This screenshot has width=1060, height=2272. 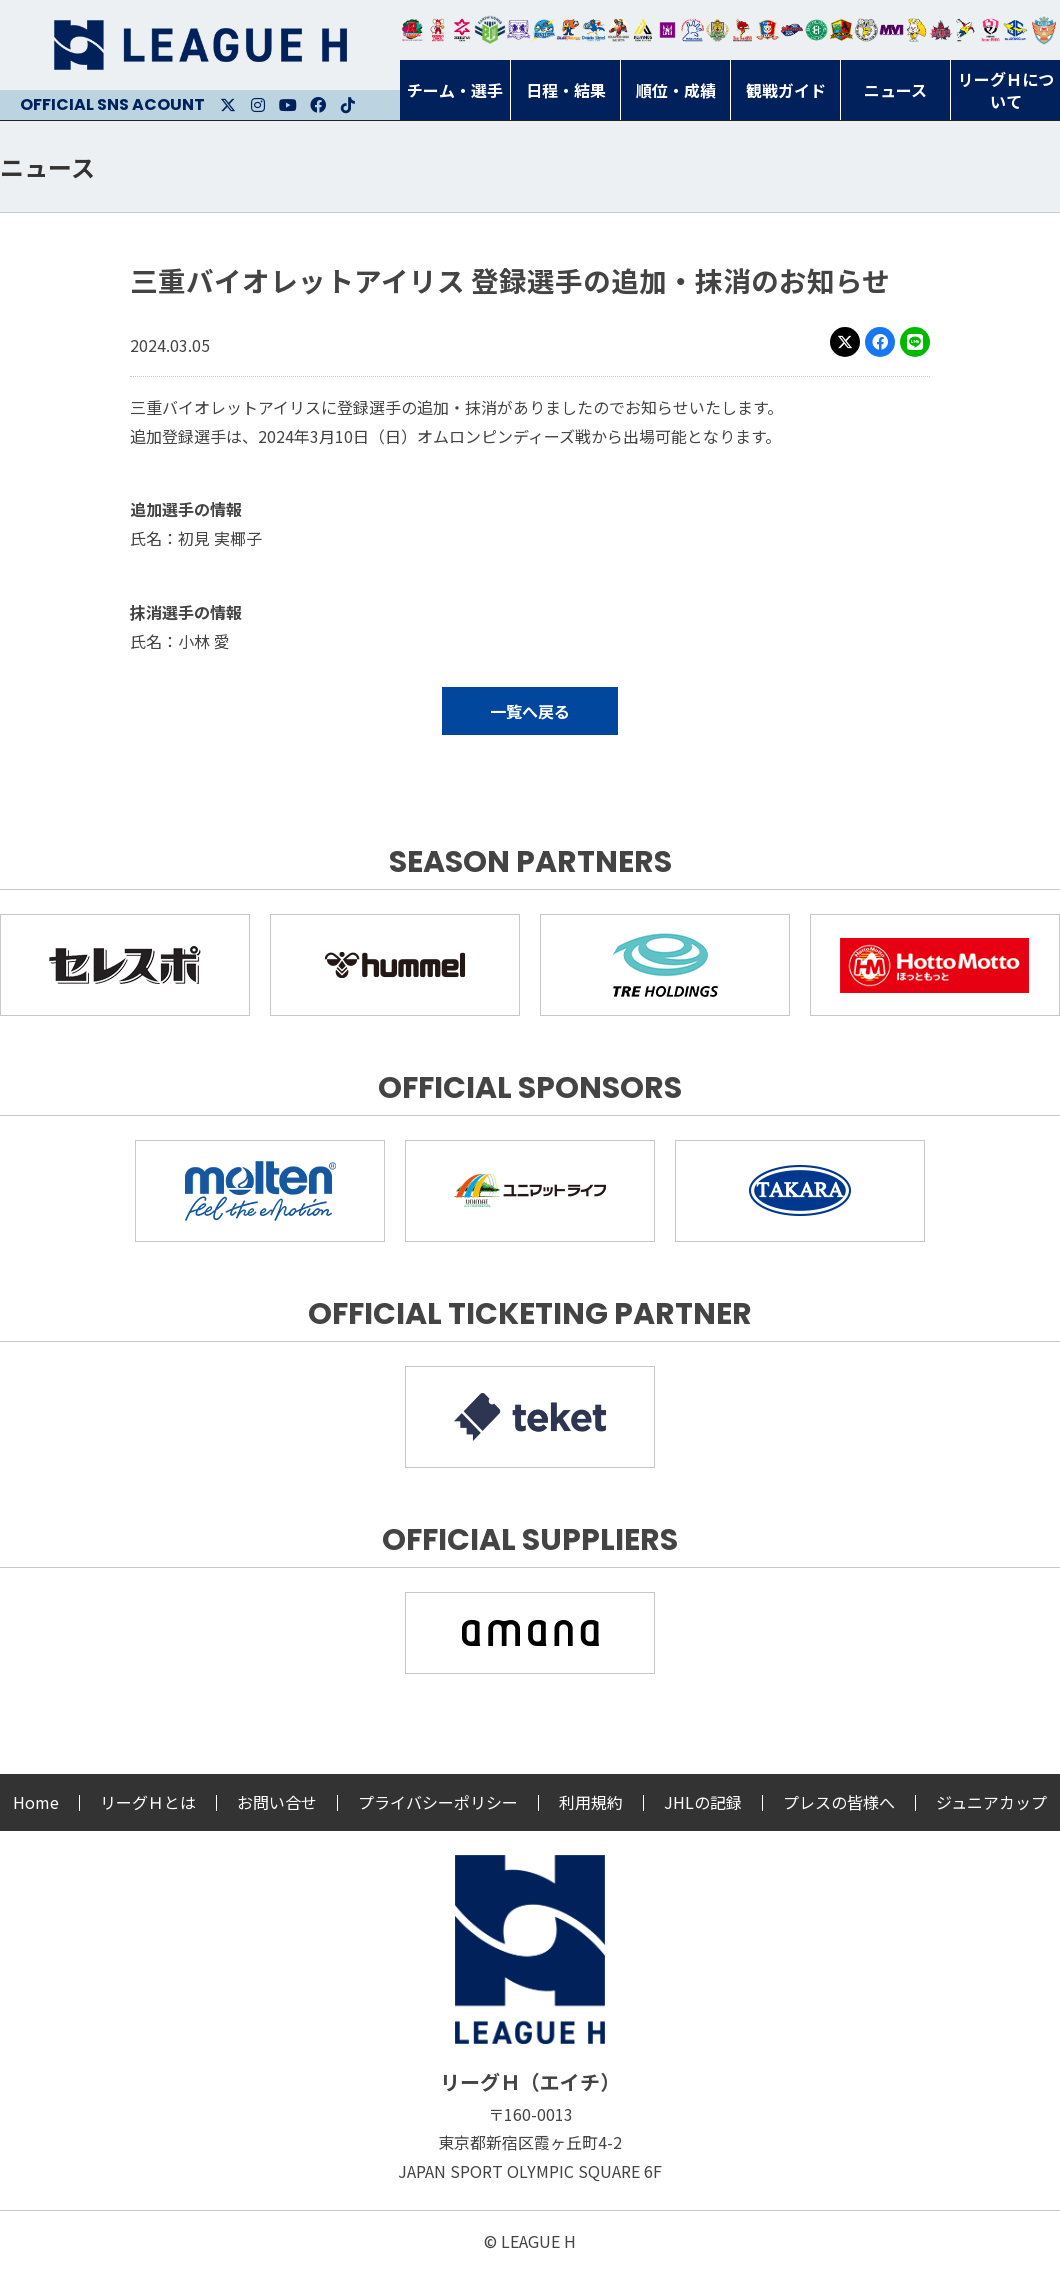 What do you see at coordinates (438, 1802) in the screenshot?
I see `プライバシーポリシー` at bounding box center [438, 1802].